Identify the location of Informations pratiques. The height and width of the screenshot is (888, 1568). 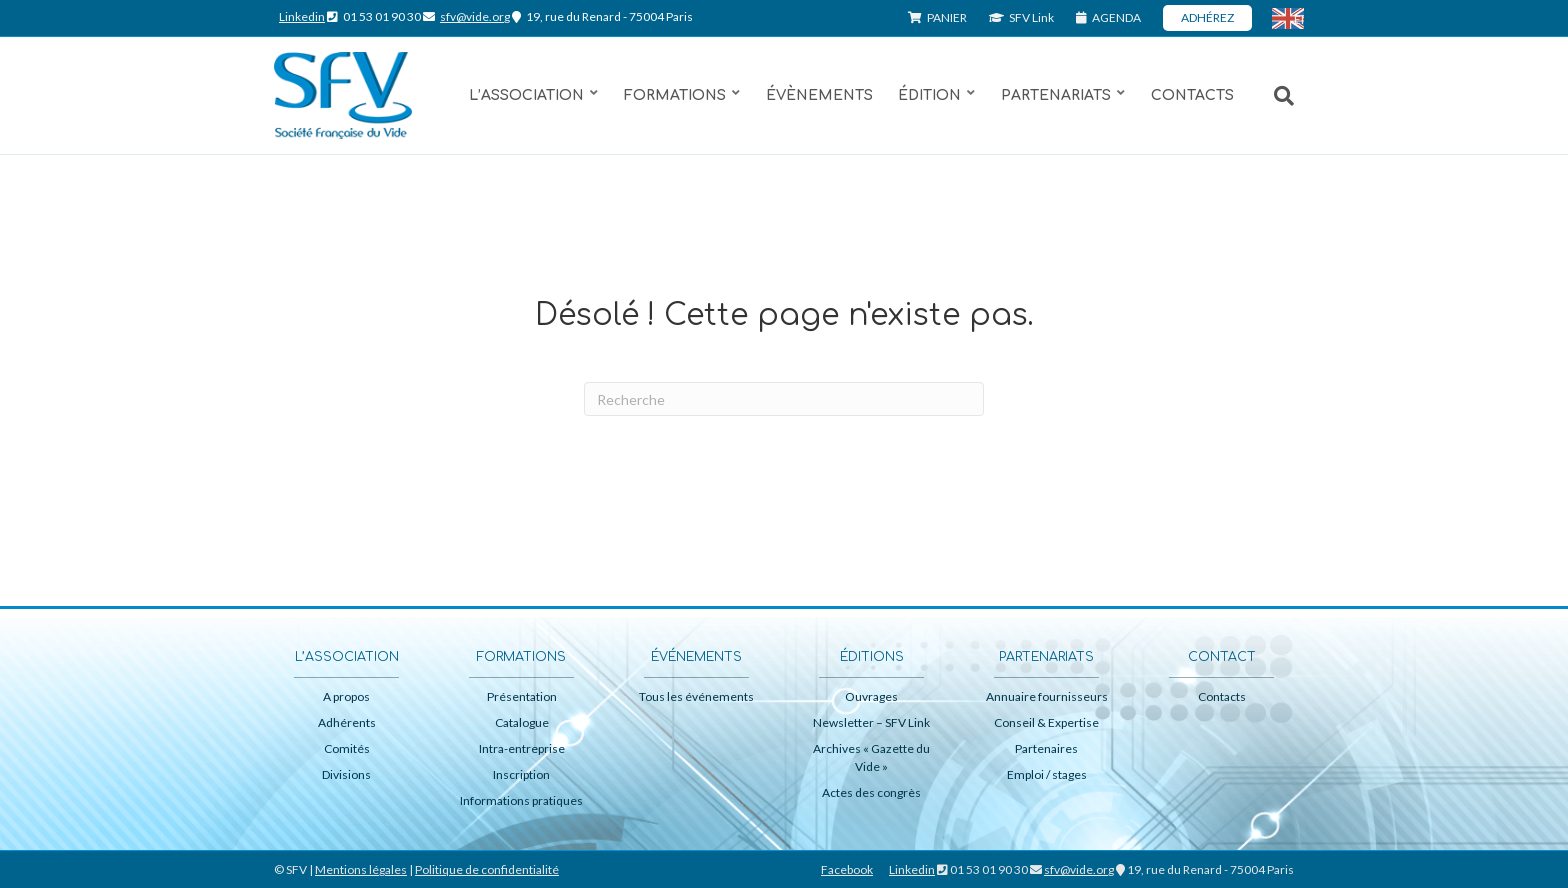
(521, 800).